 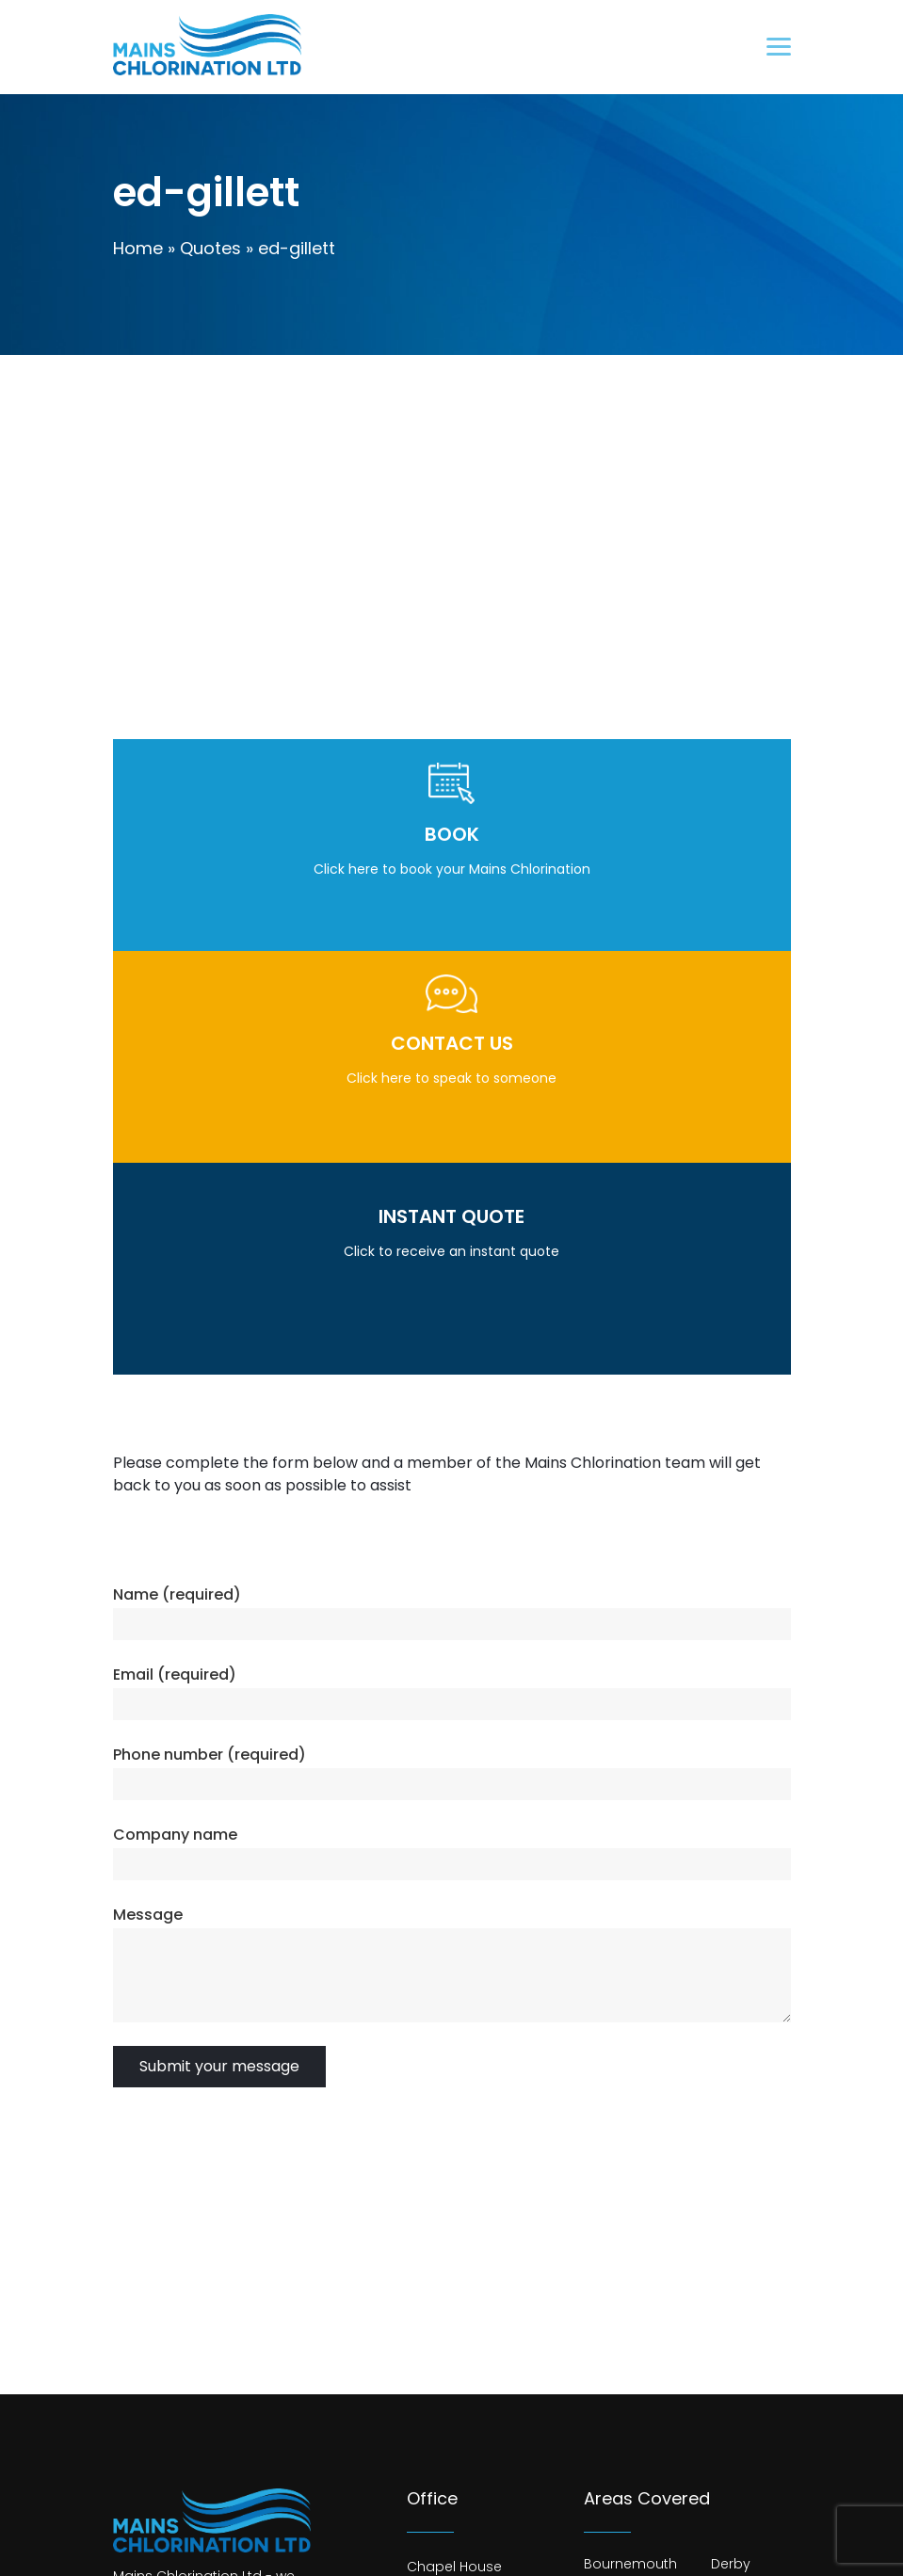 What do you see at coordinates (730, 2563) in the screenshot?
I see `Derby` at bounding box center [730, 2563].